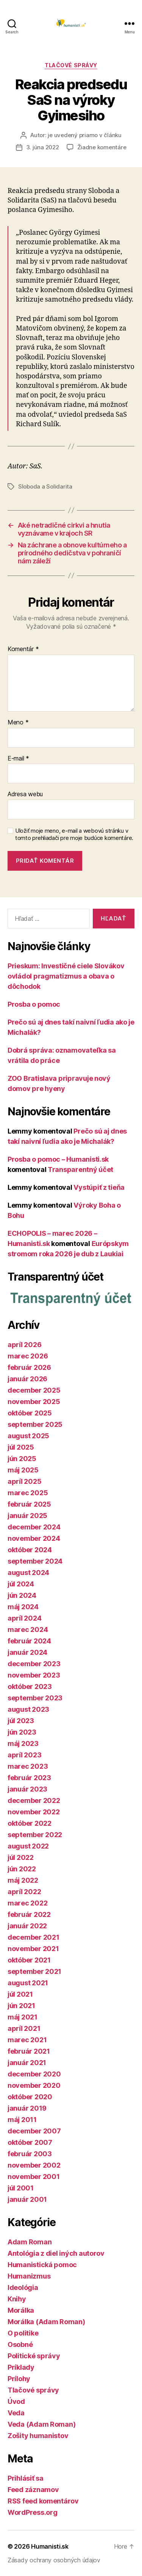 The width and height of the screenshot is (142, 2576). What do you see at coordinates (38, 2436) in the screenshot?
I see `Zošity humanistov` at bounding box center [38, 2436].